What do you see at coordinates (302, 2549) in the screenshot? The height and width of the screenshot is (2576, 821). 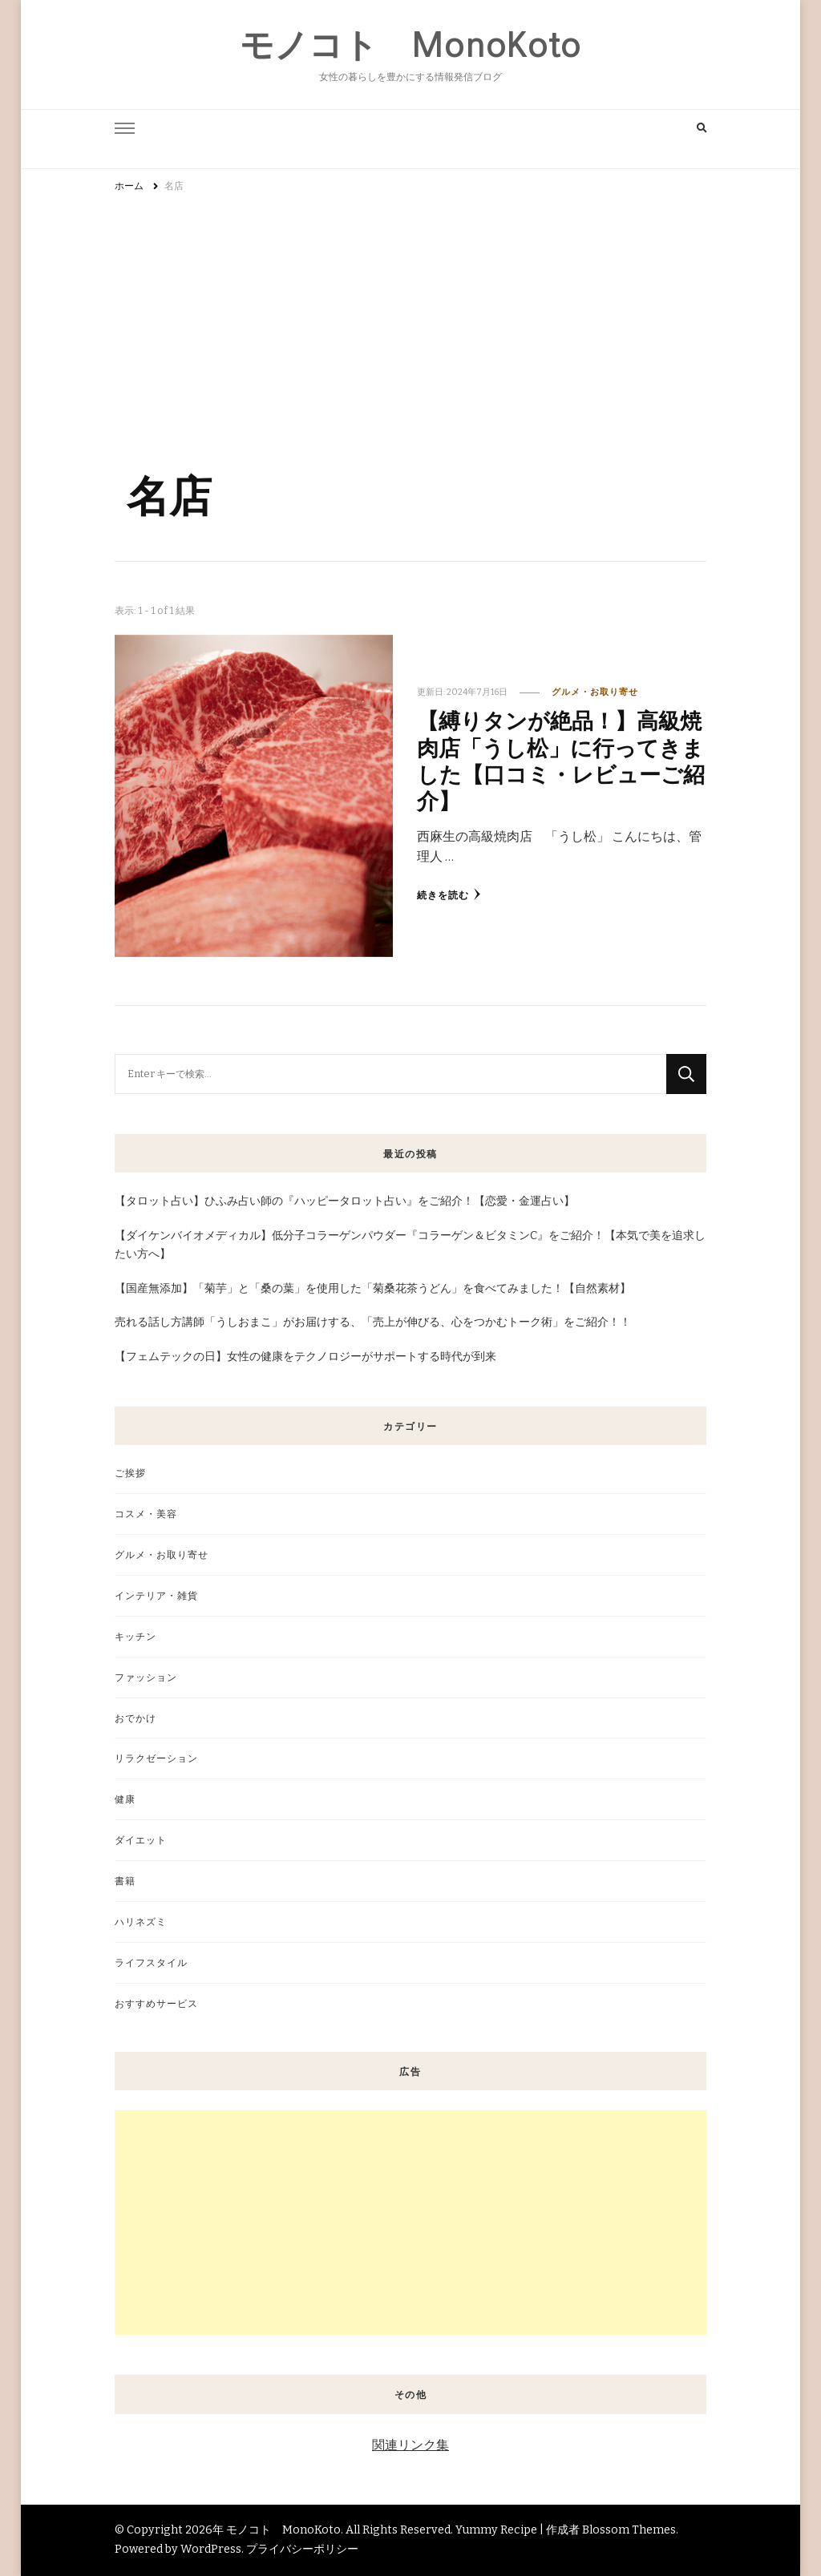 I see `プライバシーポリシー` at bounding box center [302, 2549].